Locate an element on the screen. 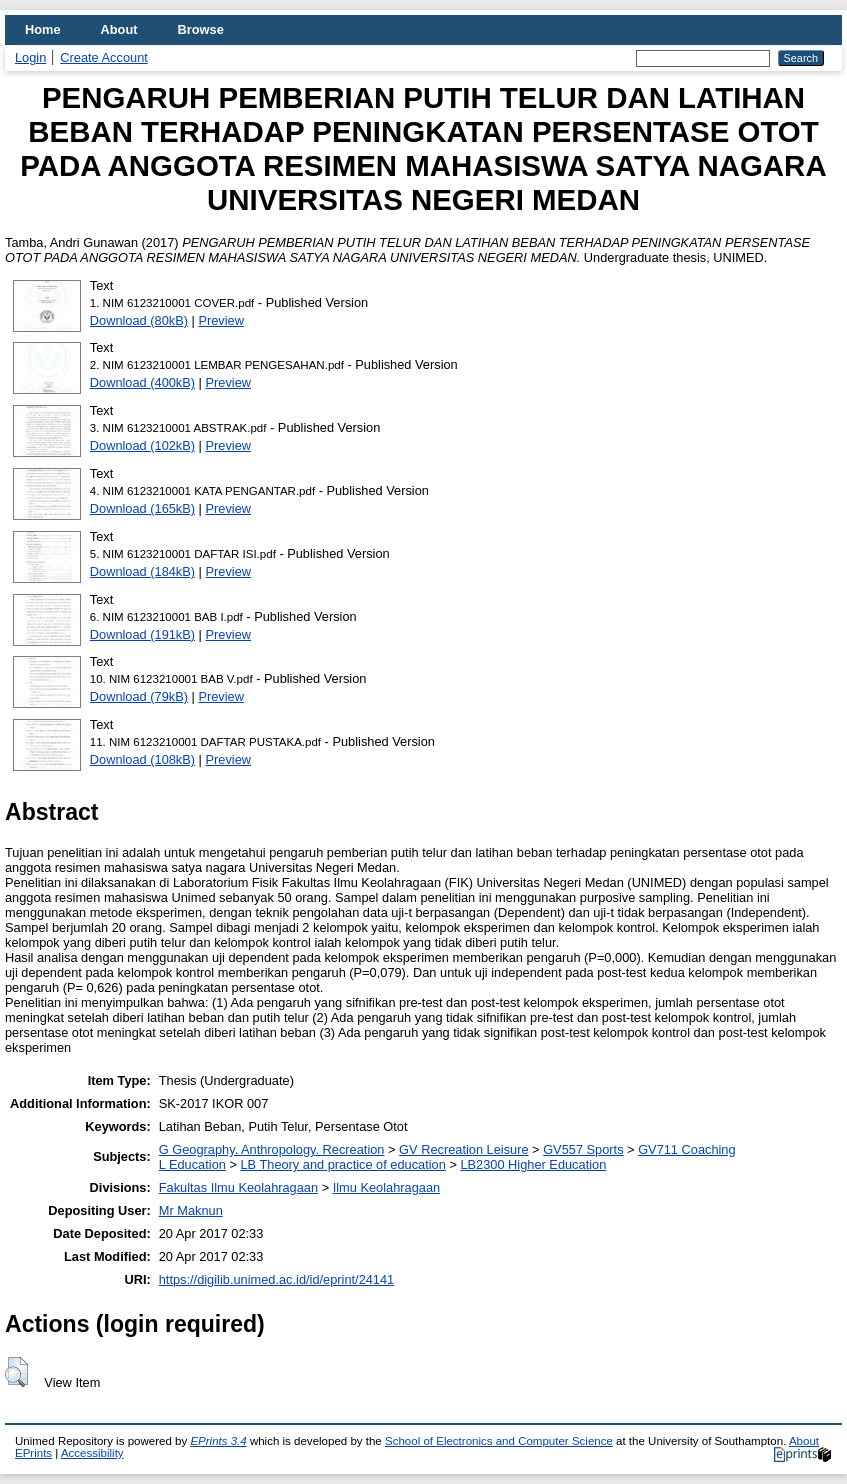  Login is located at coordinates (30, 57).